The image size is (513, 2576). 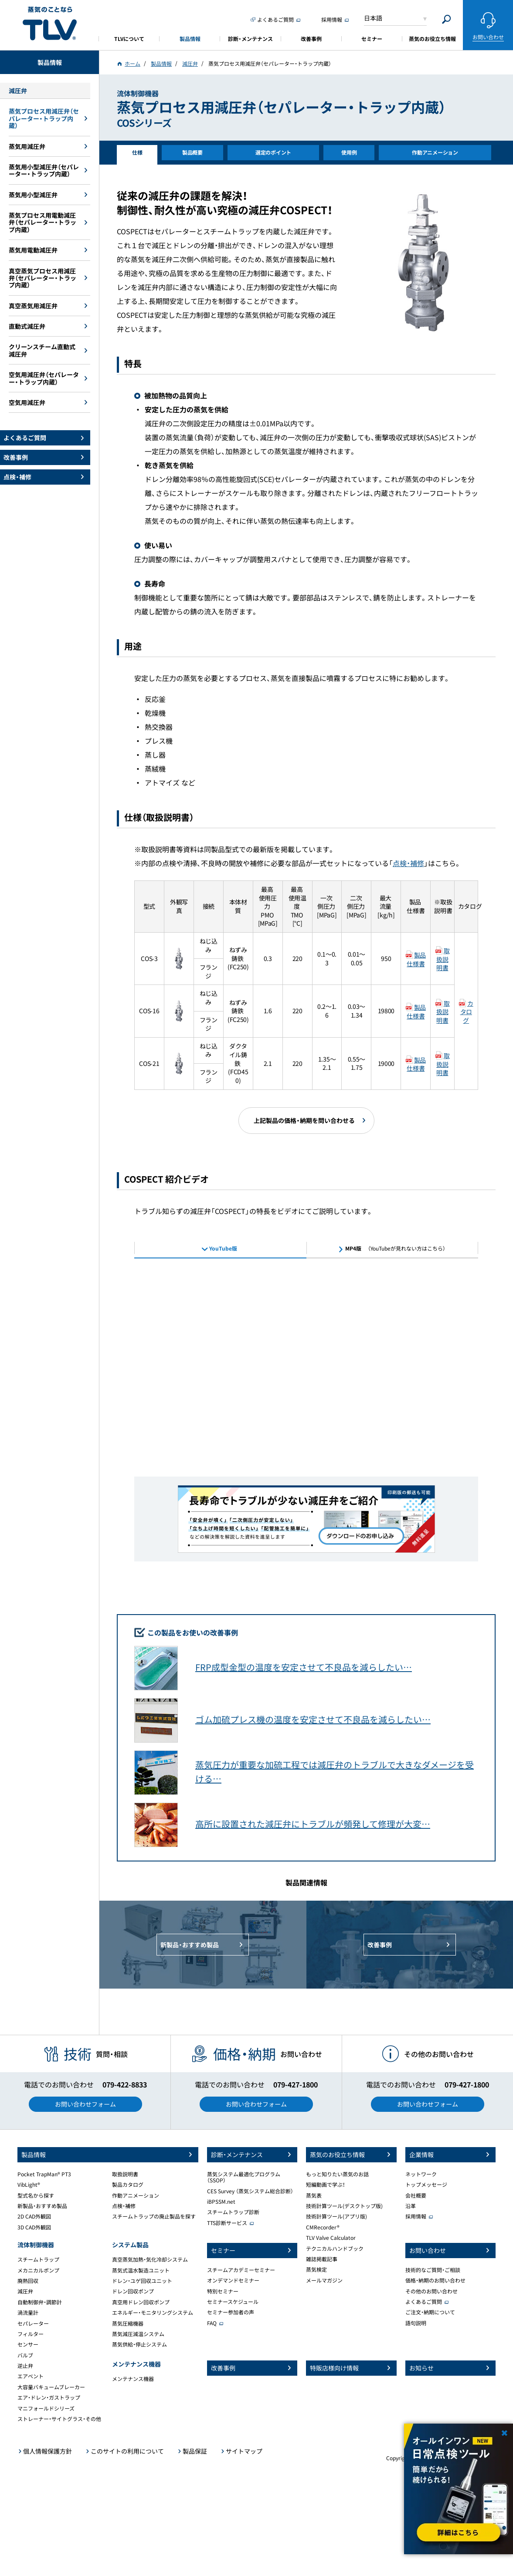 What do you see at coordinates (323, 2227) in the screenshot?
I see `CMRecorder®` at bounding box center [323, 2227].